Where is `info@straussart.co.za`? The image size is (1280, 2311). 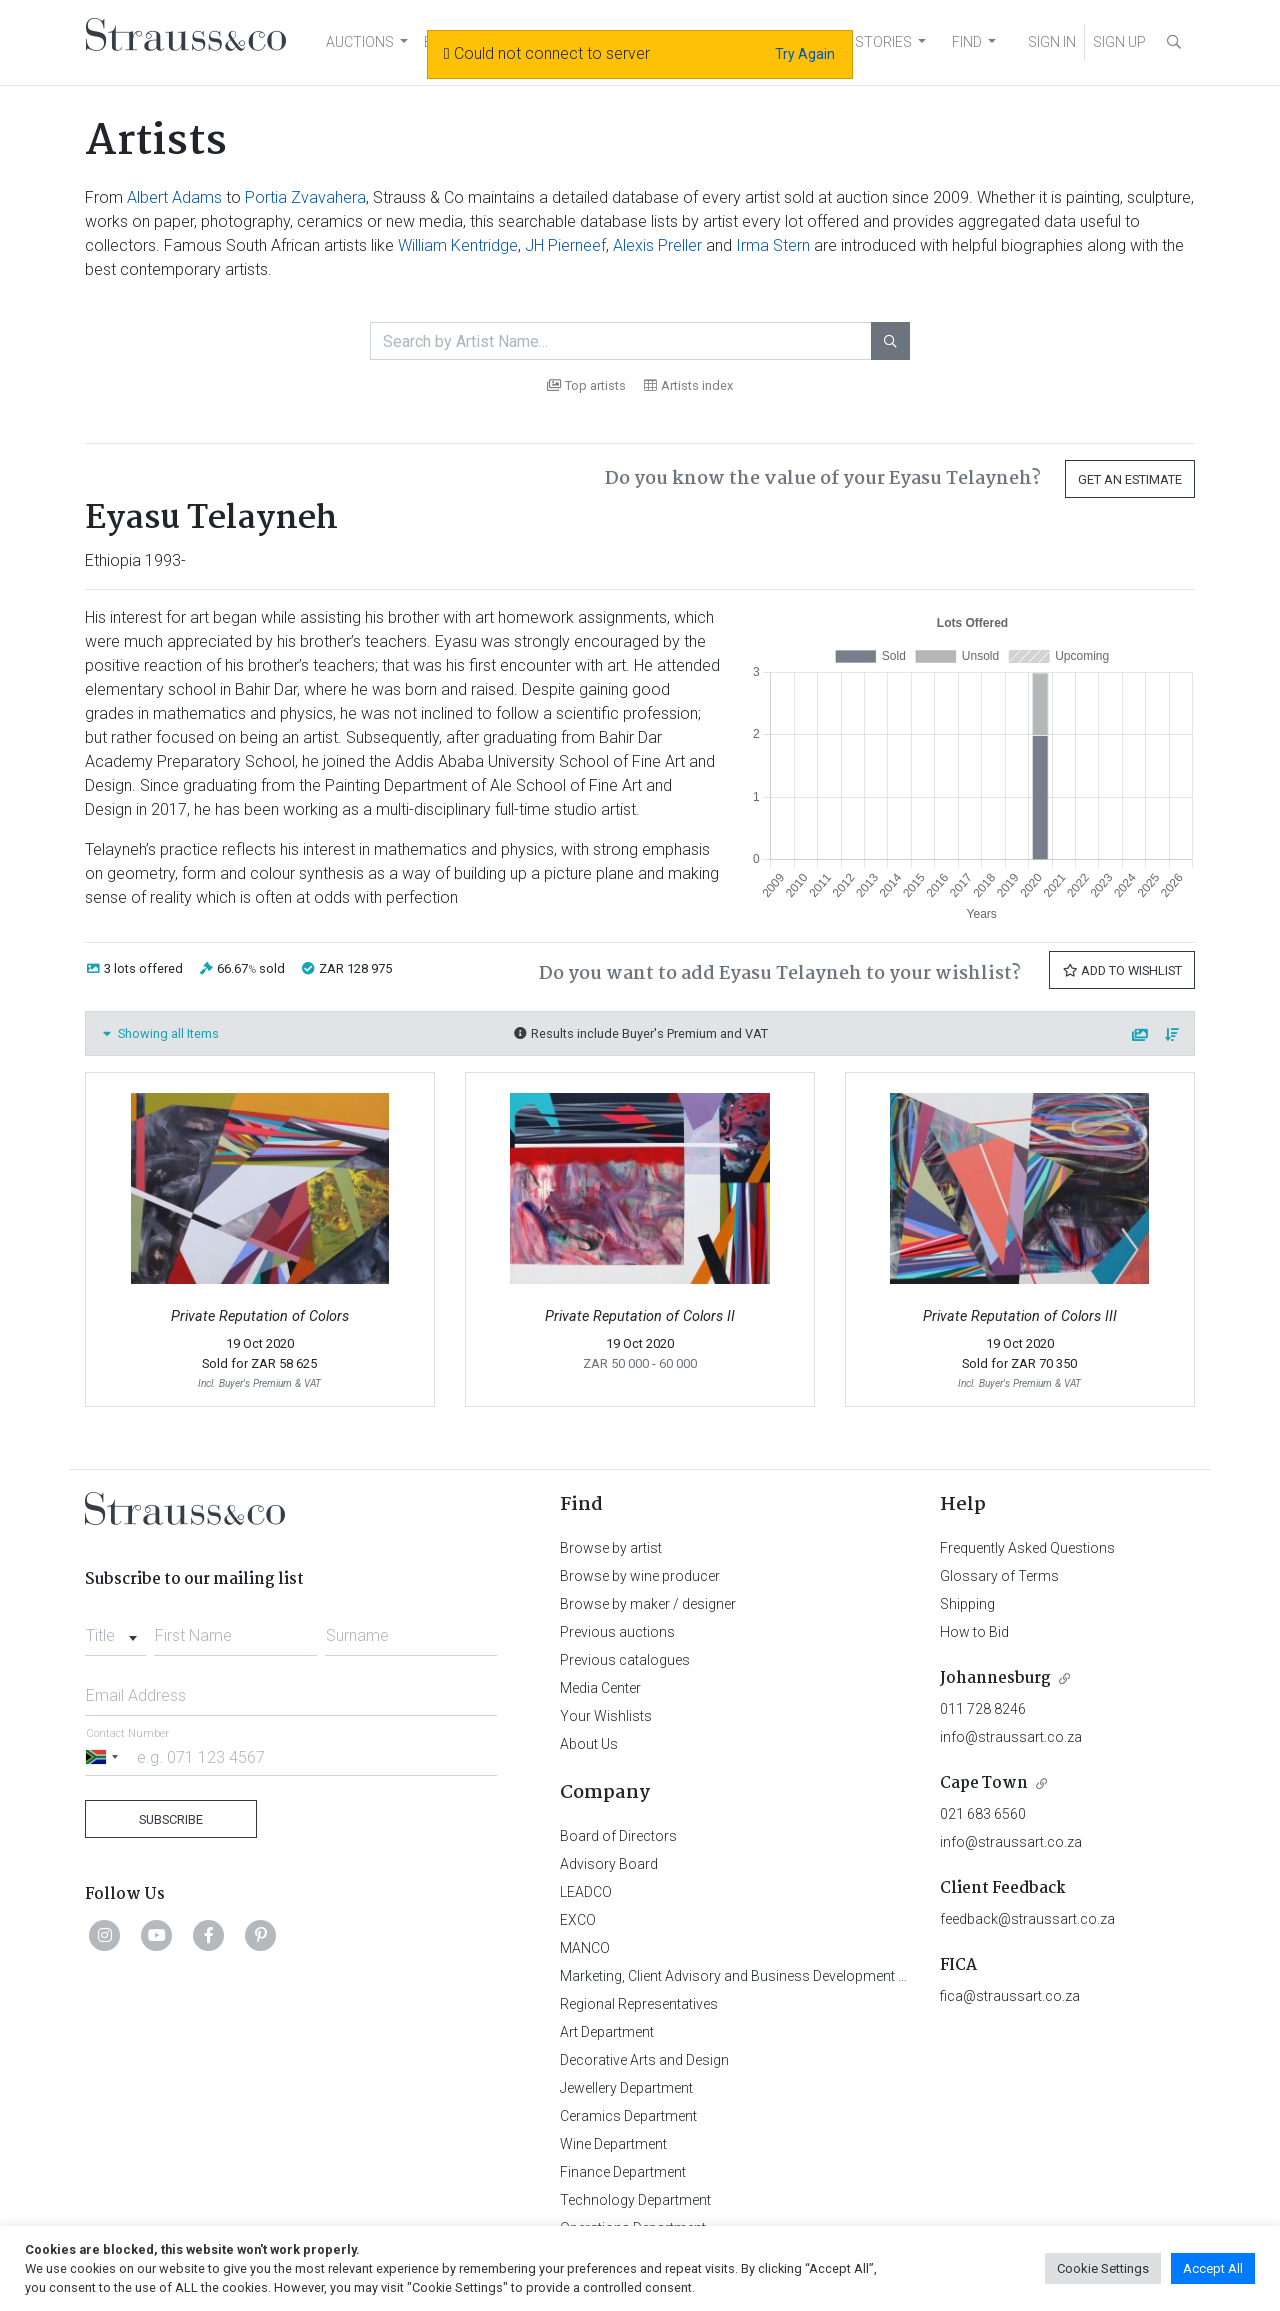 info@straussart.co.za is located at coordinates (1011, 1737).